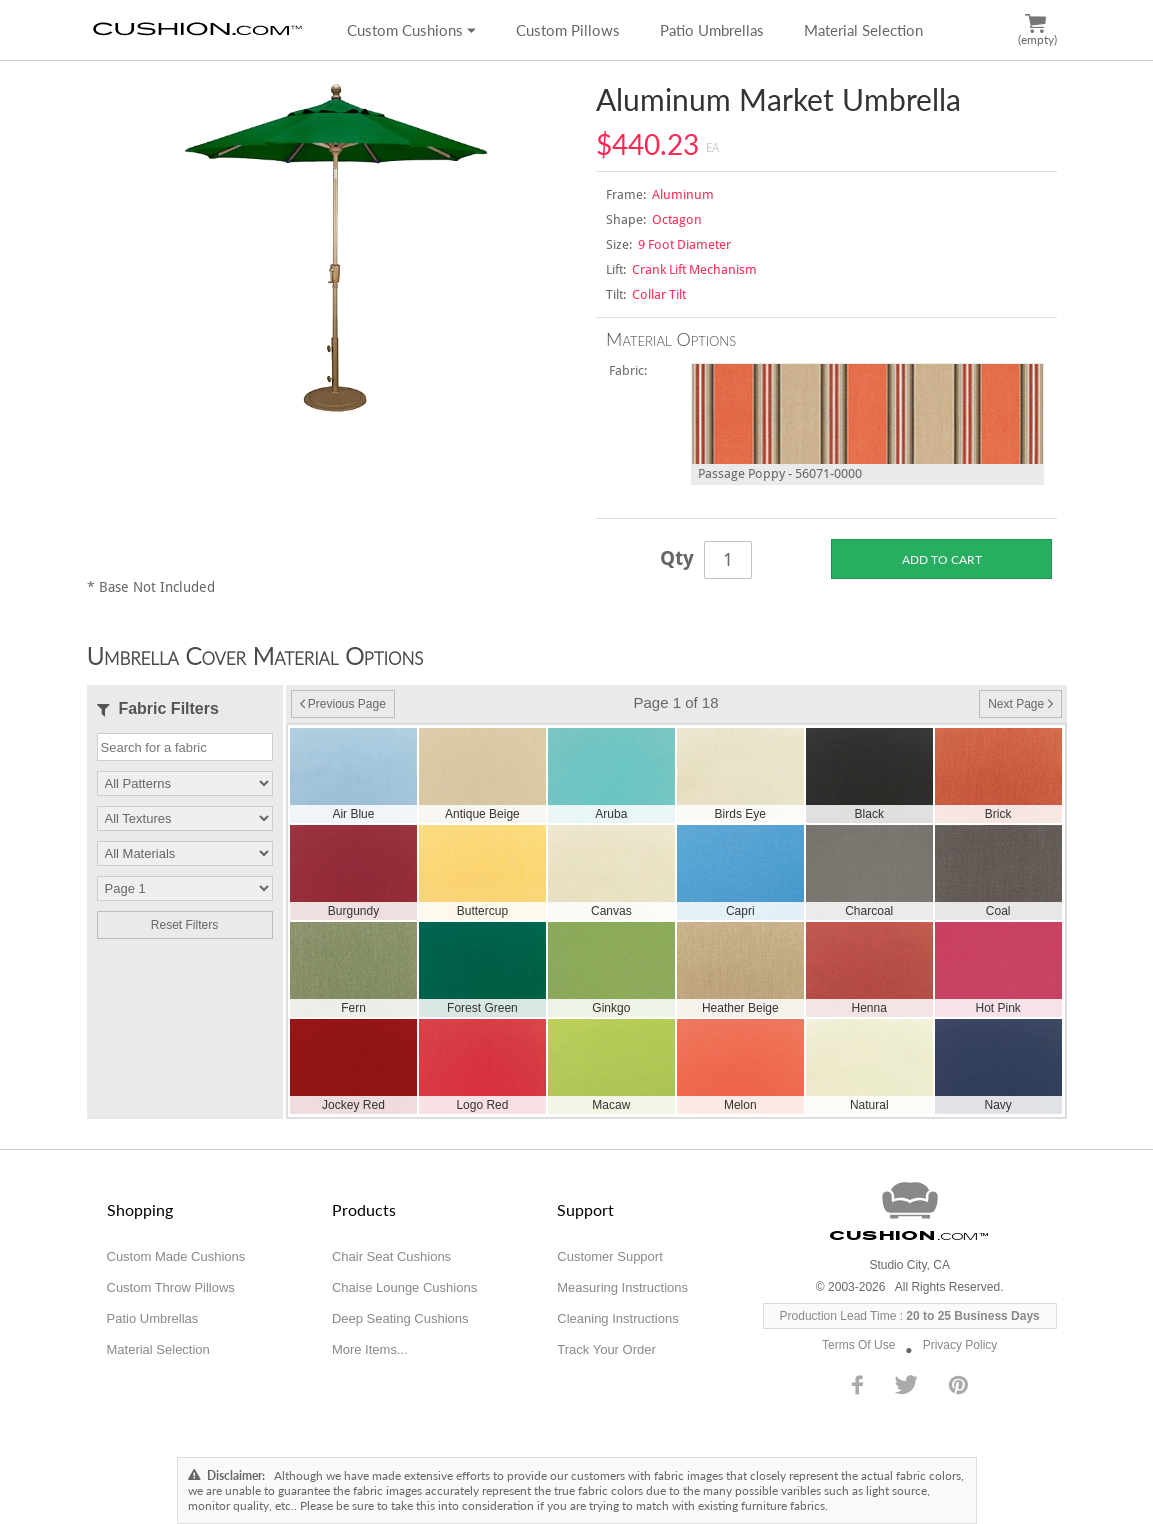 This screenshot has height=1524, width=1153. I want to click on Material Selection, so click(863, 30).